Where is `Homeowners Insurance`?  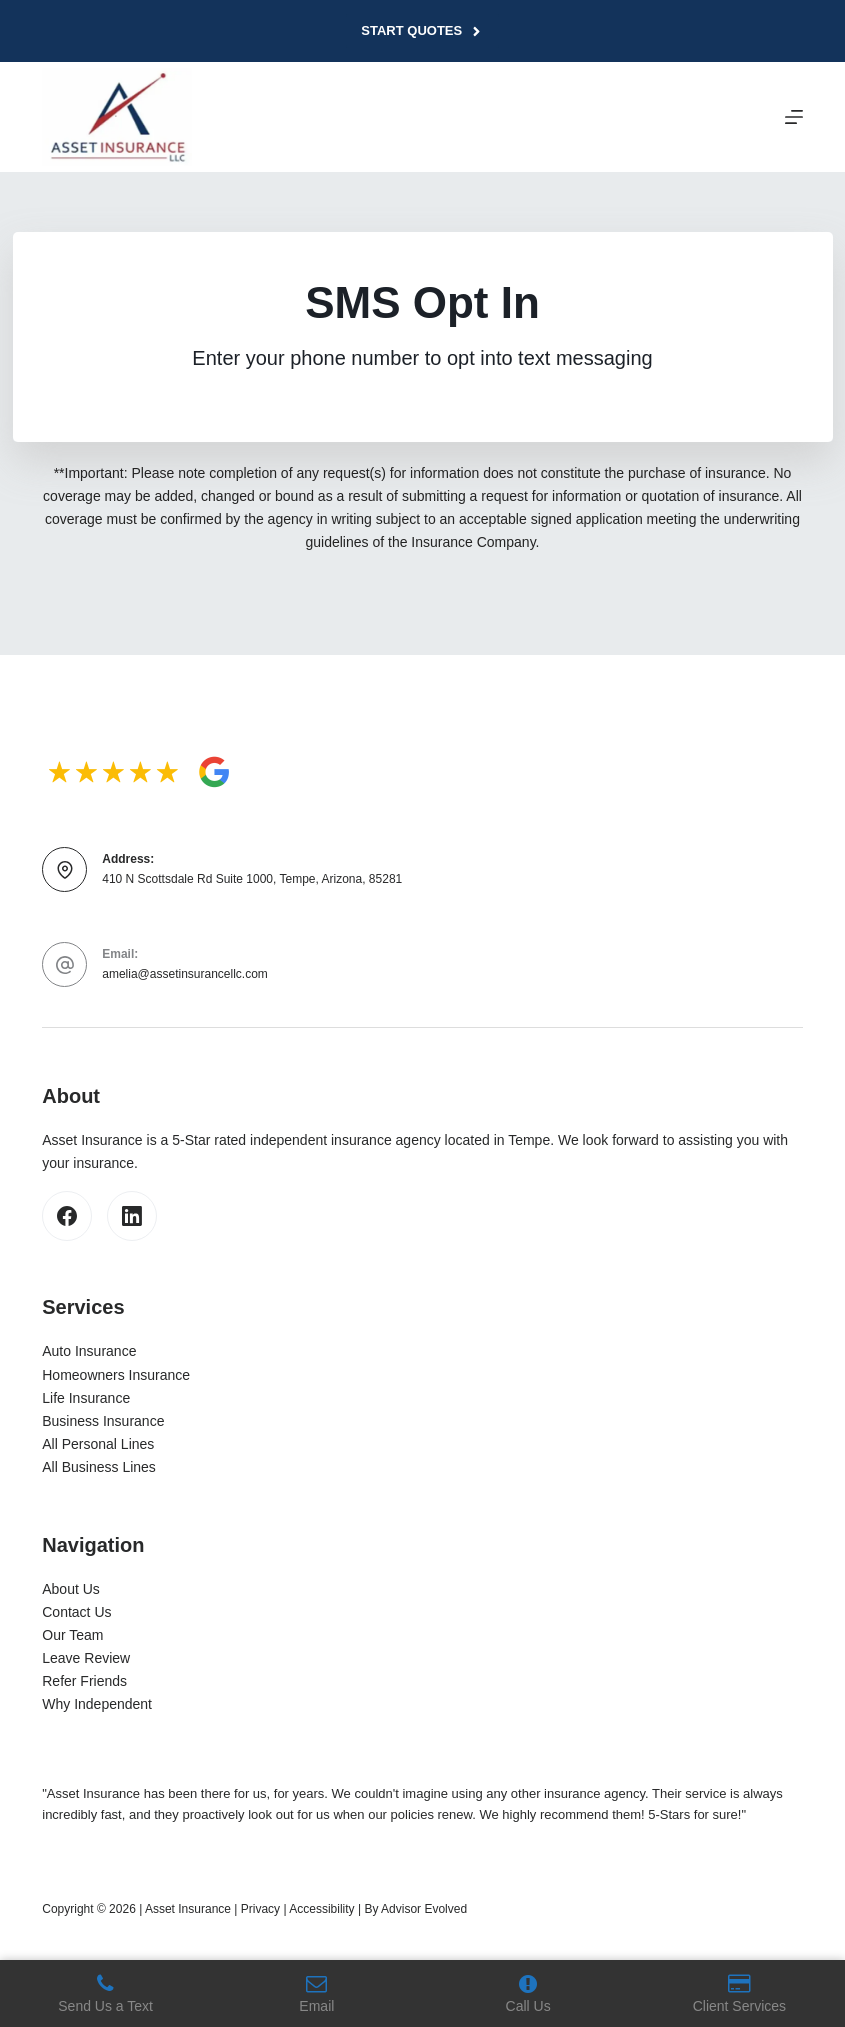 Homeowners Insurance is located at coordinates (116, 1375).